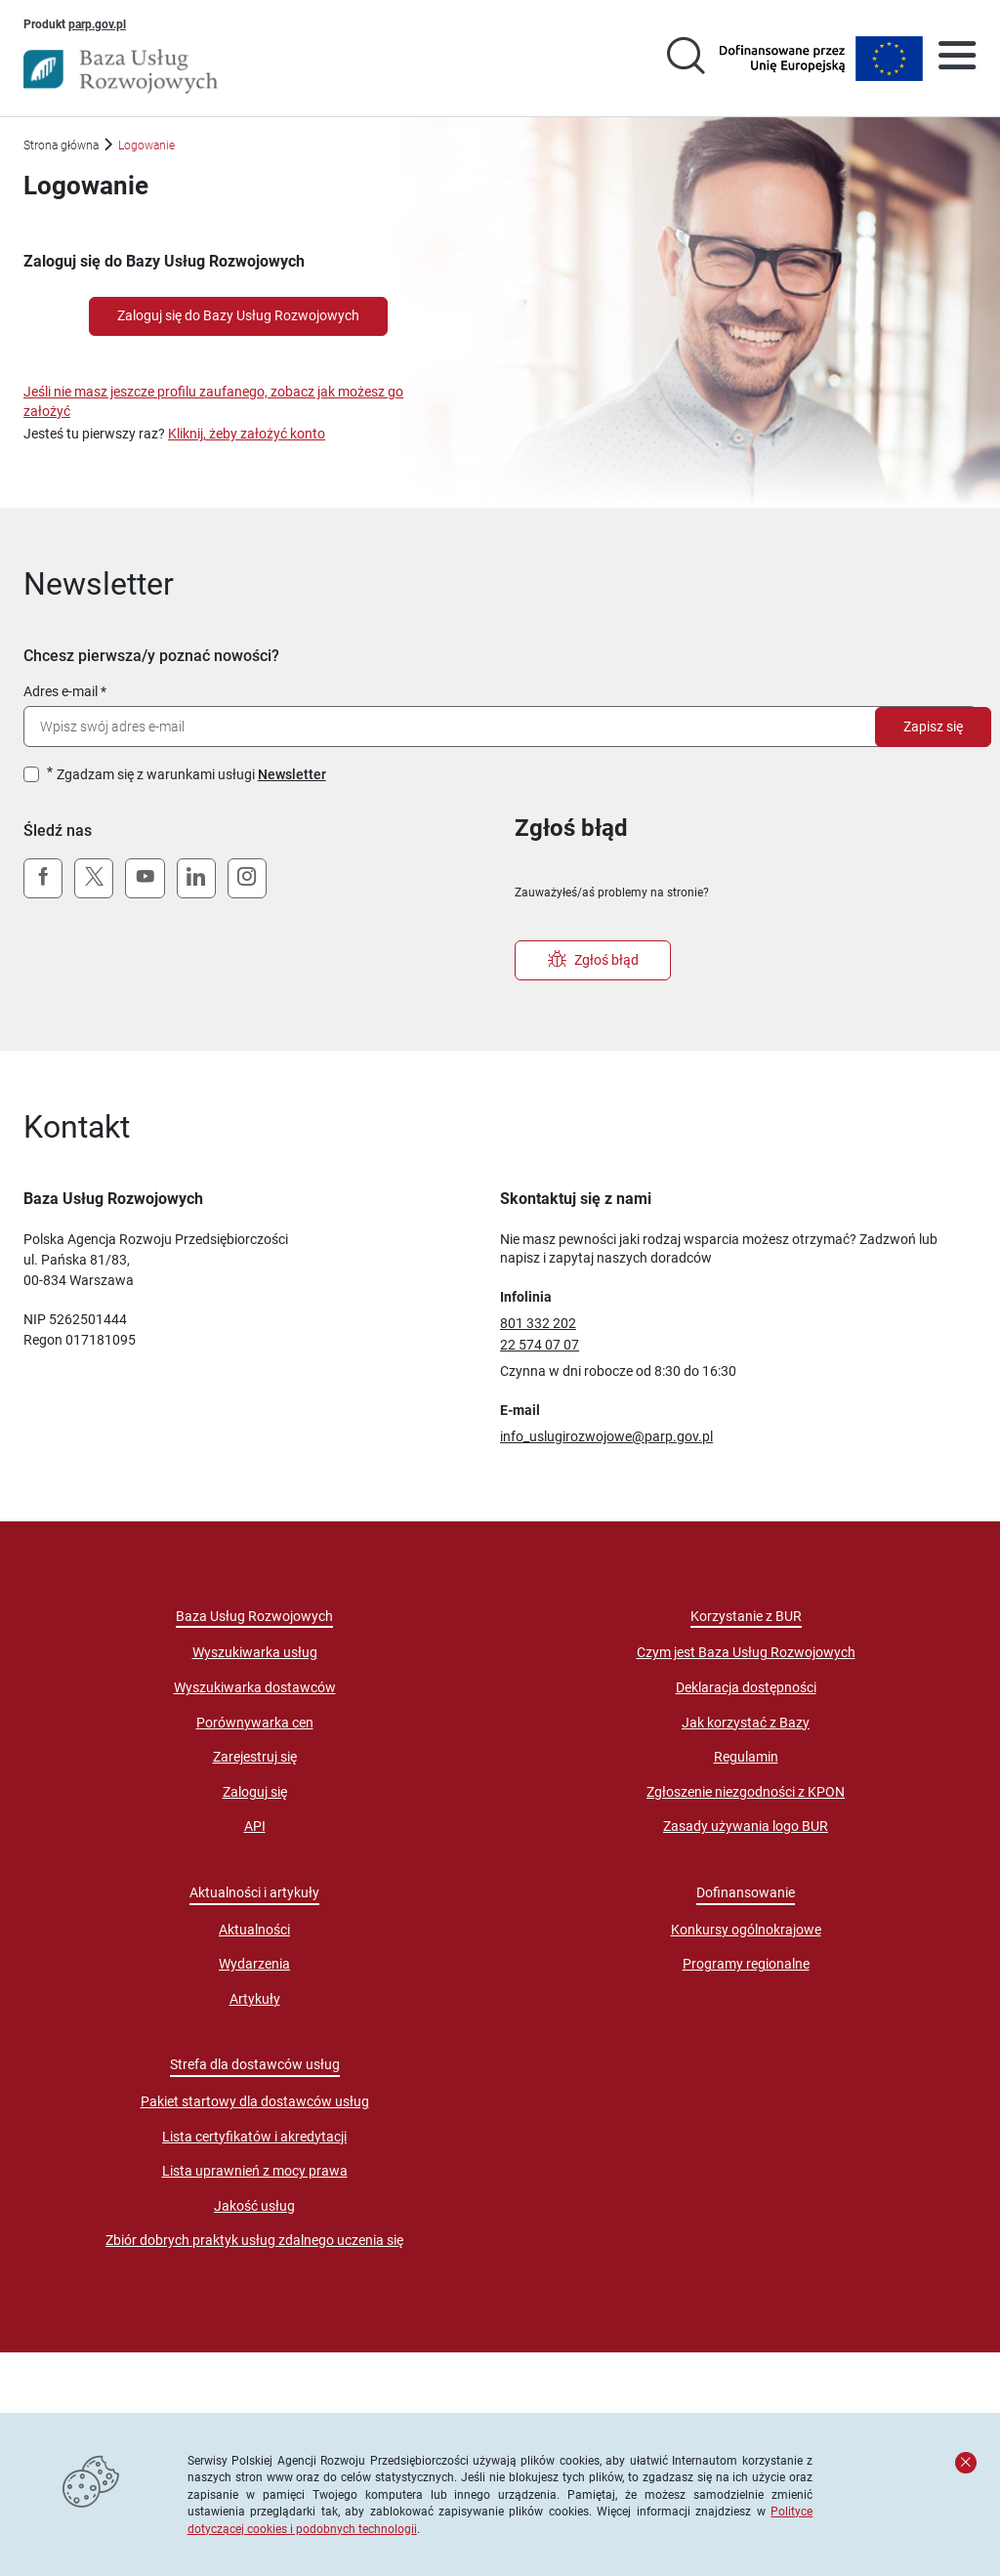 Image resolution: width=1000 pixels, height=2576 pixels. I want to click on info_uslugirozwojowe@parp.gov.pl, so click(606, 1436).